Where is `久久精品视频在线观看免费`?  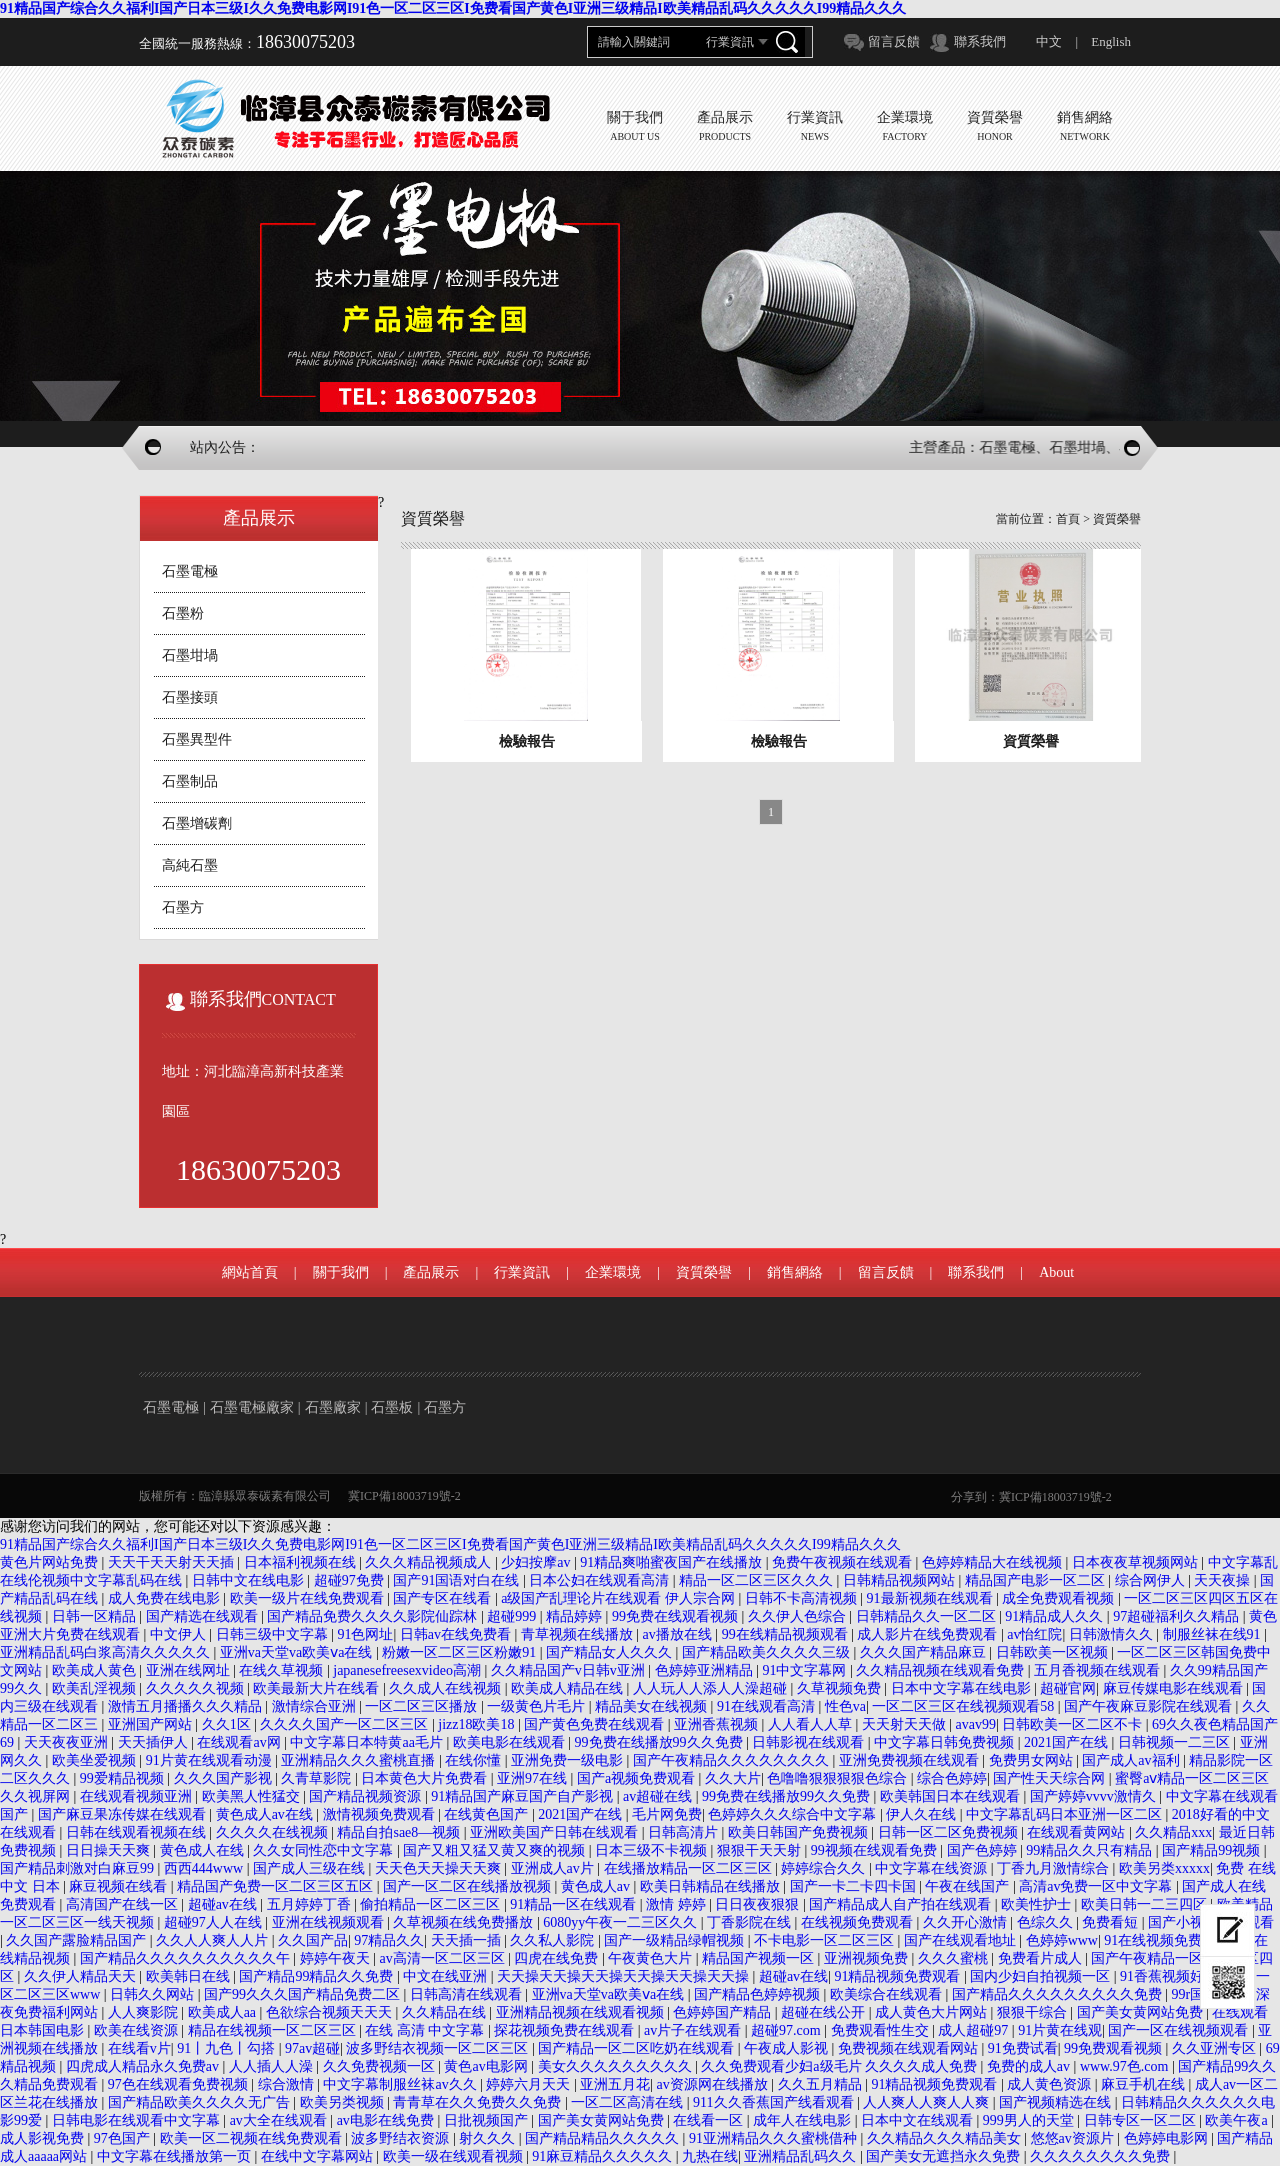
久久精品视频在线观看免费 is located at coordinates (942, 1670).